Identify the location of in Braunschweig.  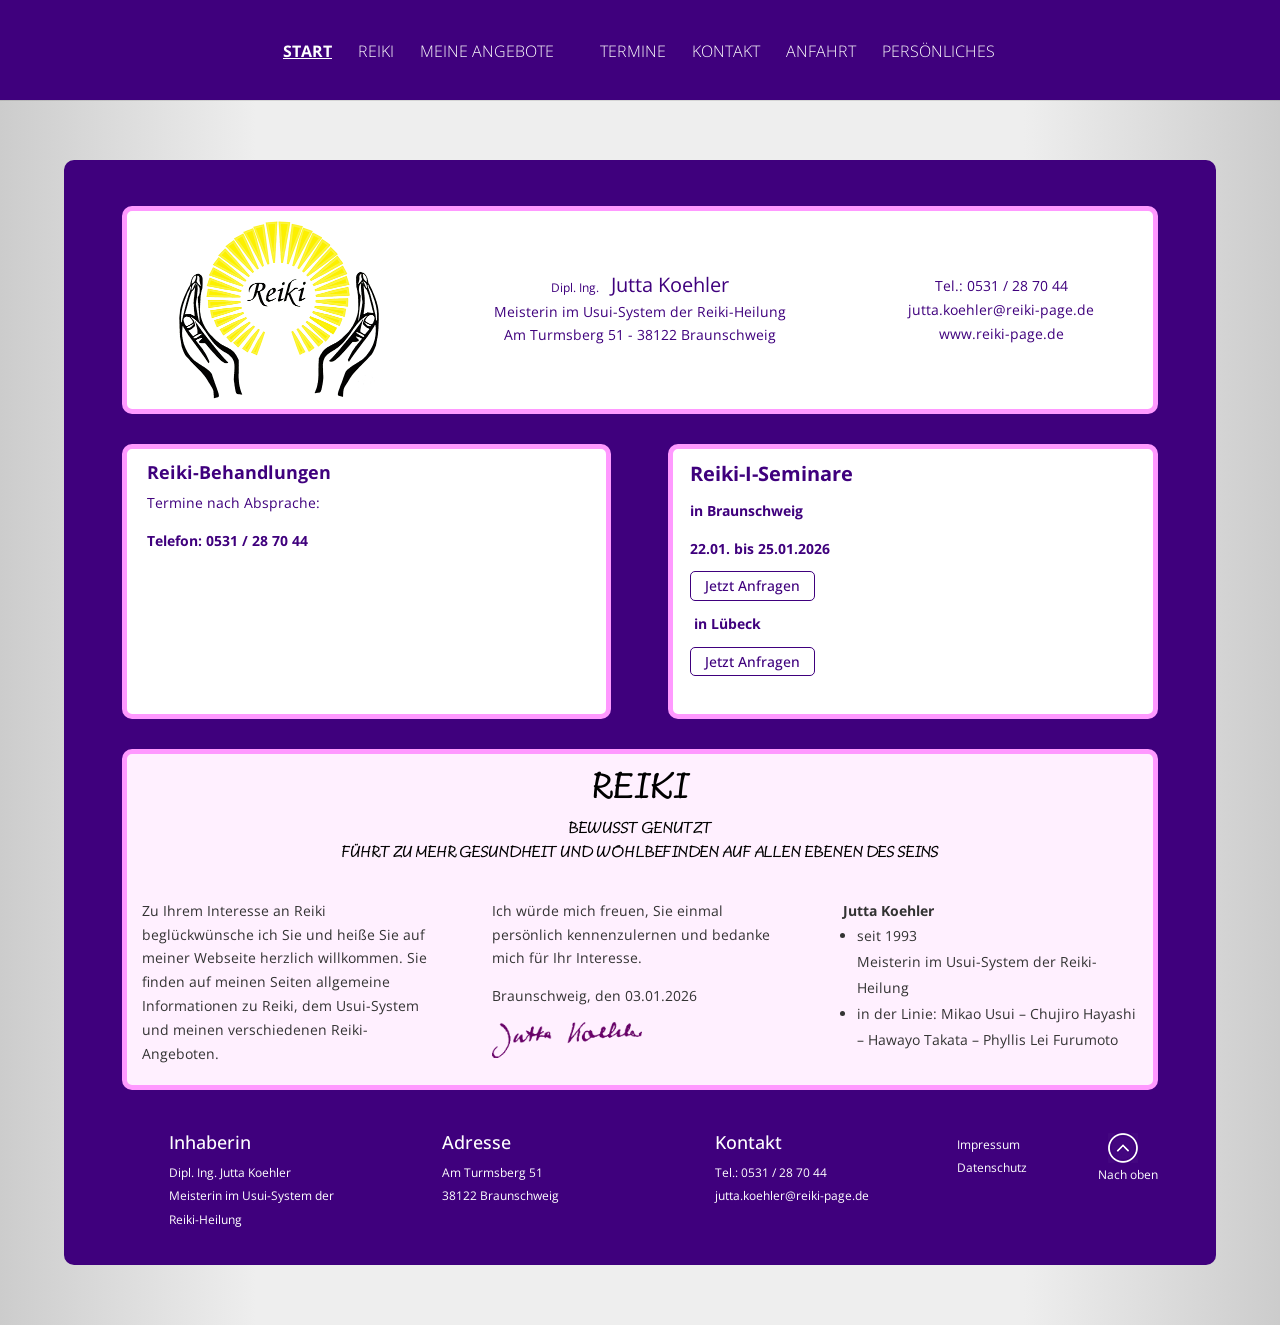
(746, 510).